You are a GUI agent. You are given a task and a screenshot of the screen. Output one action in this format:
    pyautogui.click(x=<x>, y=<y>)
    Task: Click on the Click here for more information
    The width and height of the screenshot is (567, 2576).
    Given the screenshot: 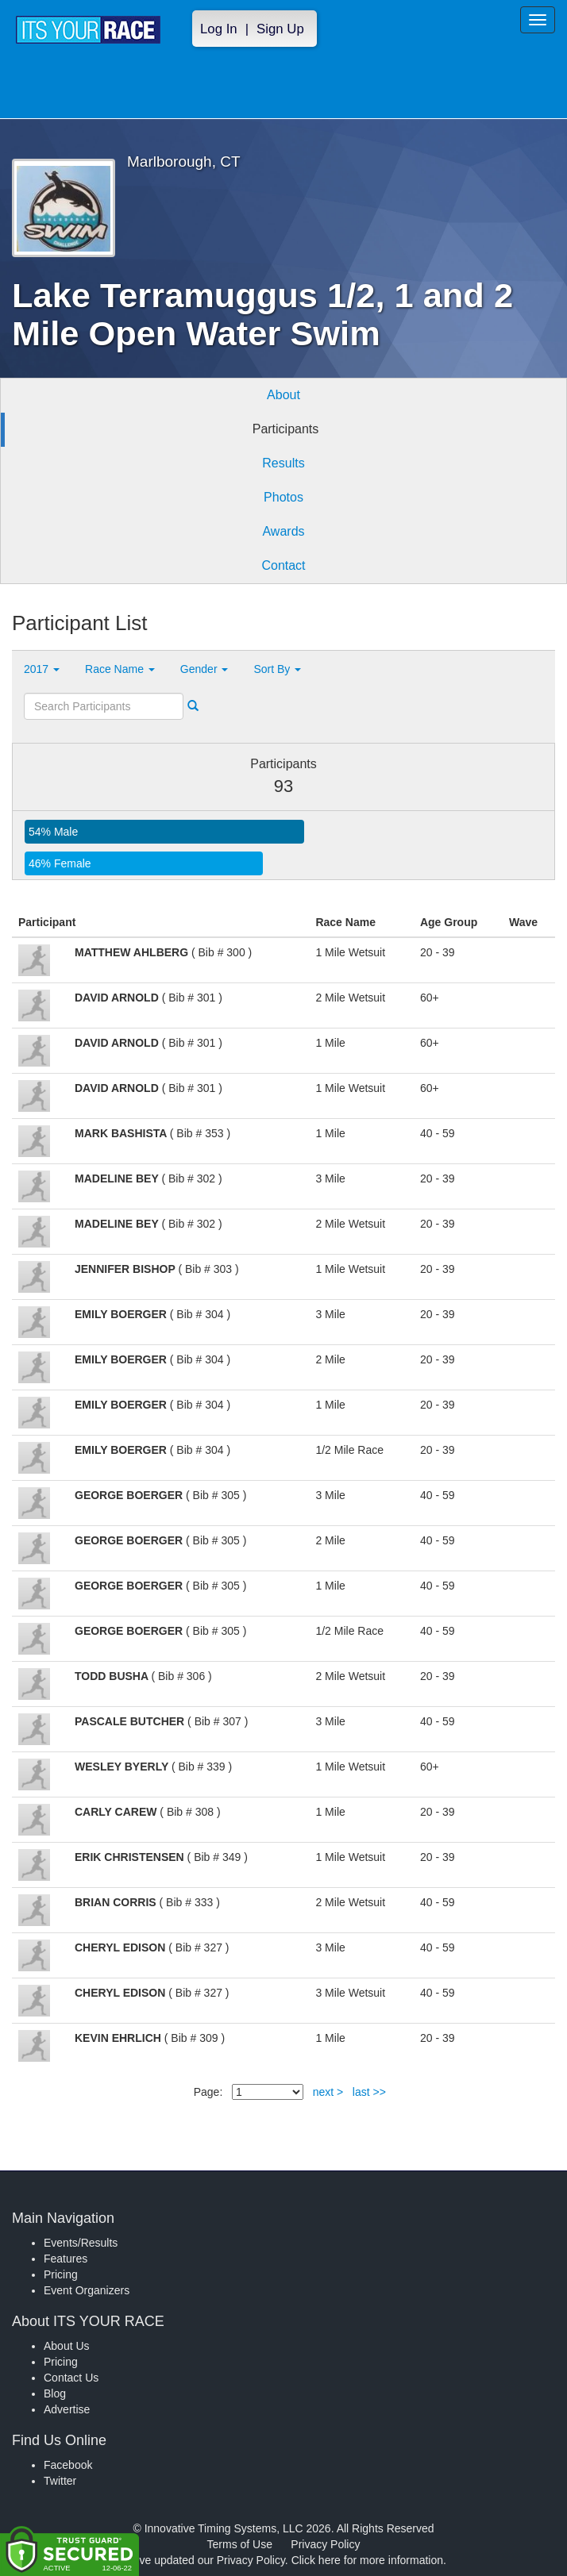 What is the action you would take?
    pyautogui.click(x=367, y=2560)
    